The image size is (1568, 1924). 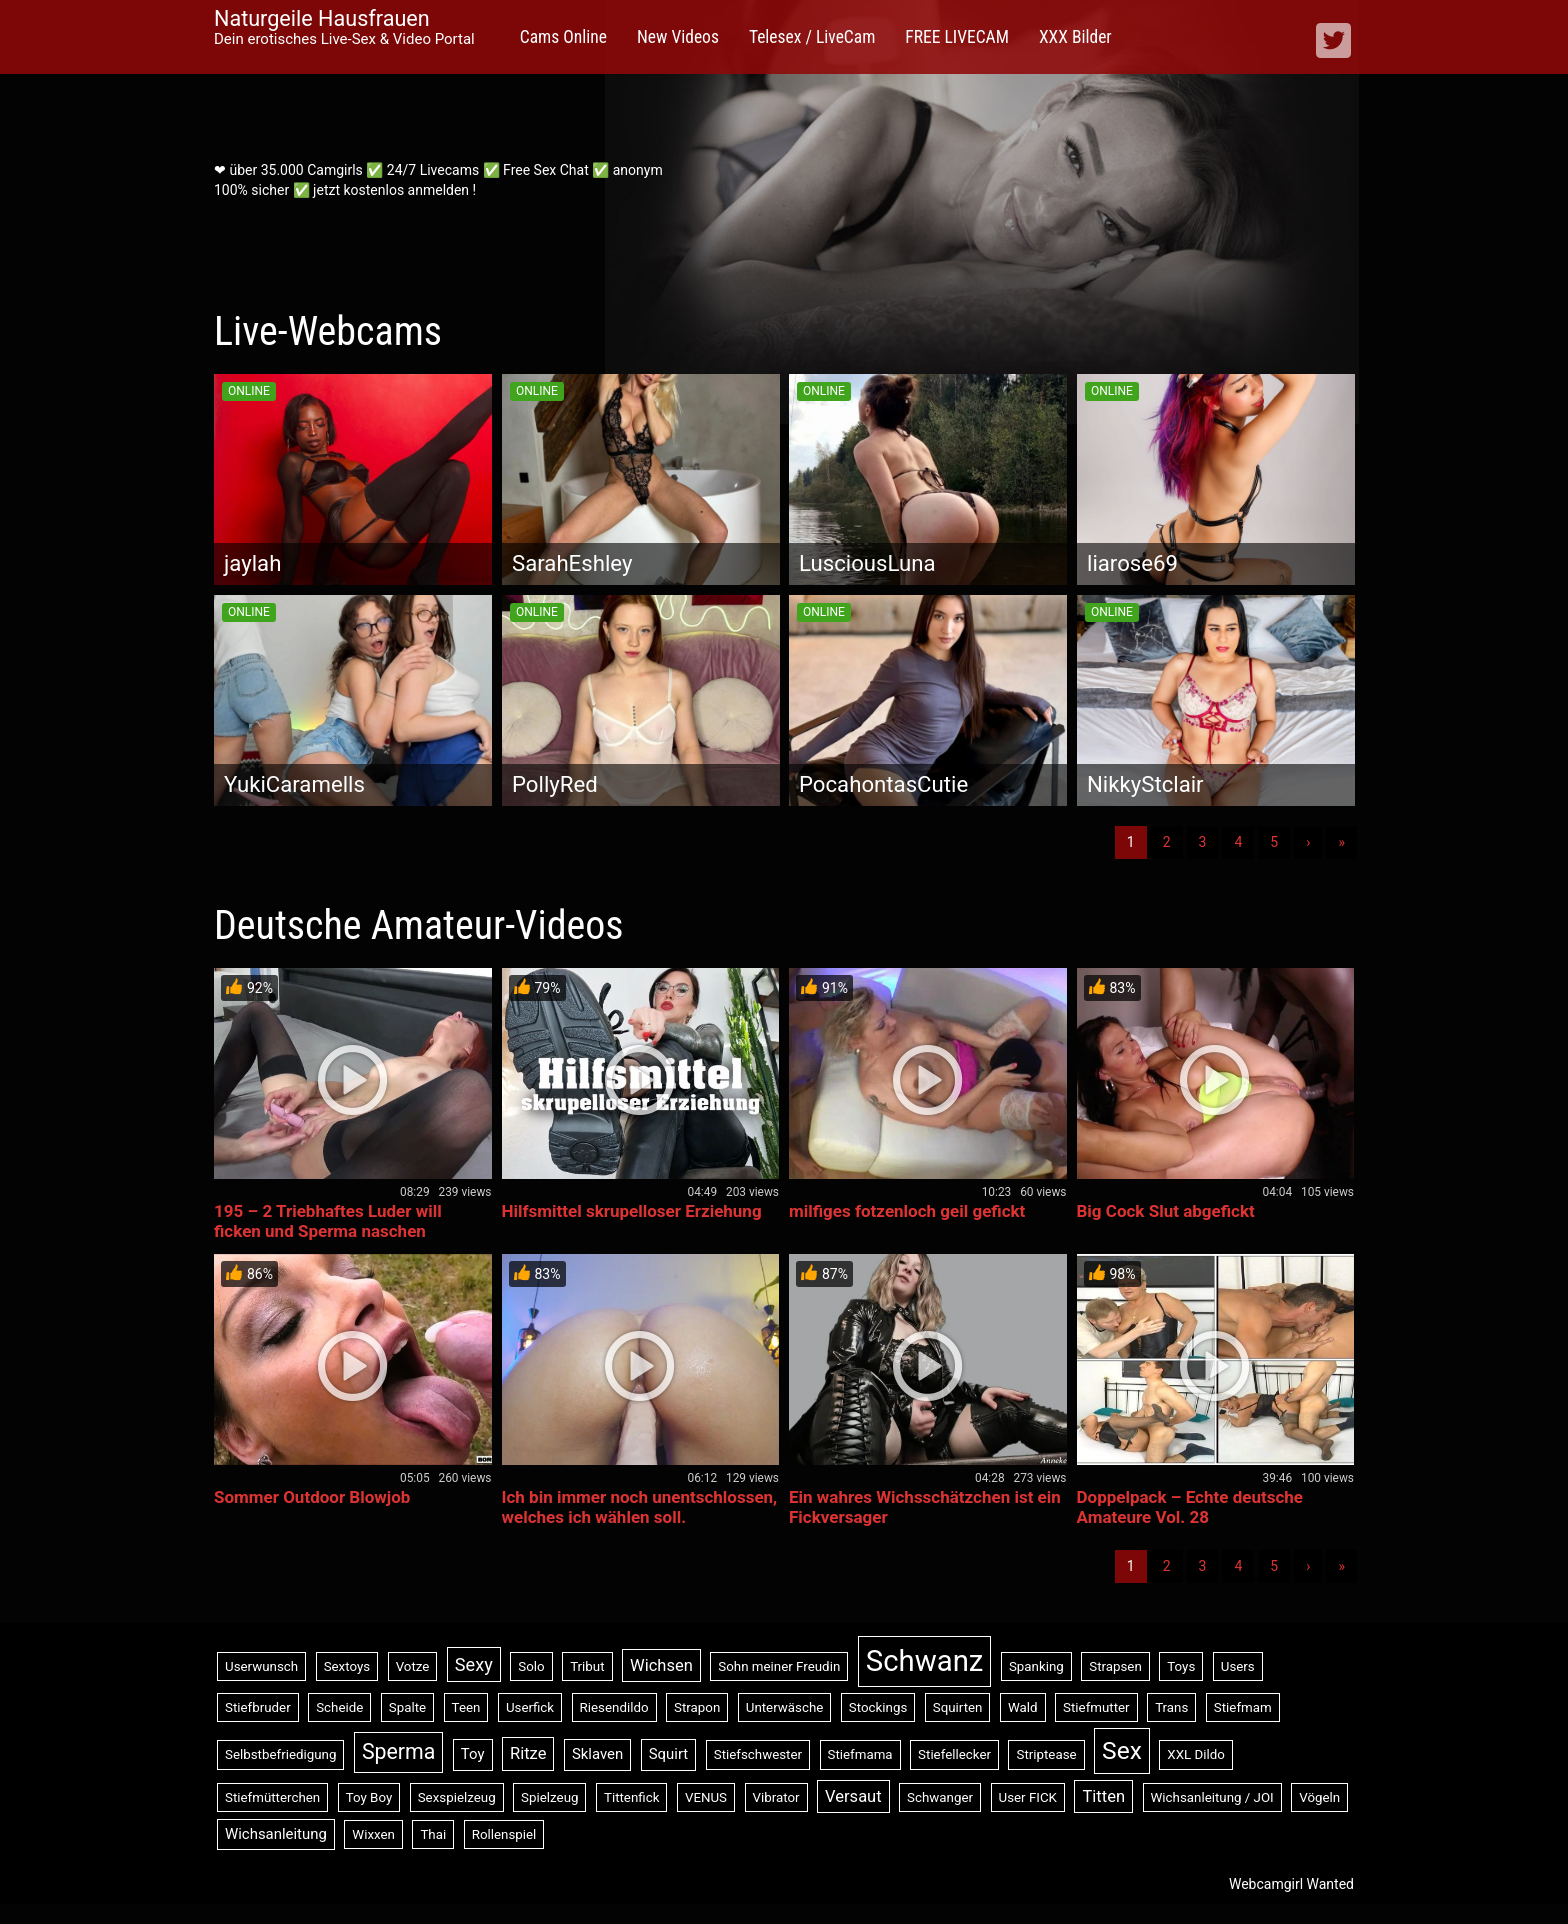 I want to click on Sohn meiner Freudin, so click(x=779, y=1666).